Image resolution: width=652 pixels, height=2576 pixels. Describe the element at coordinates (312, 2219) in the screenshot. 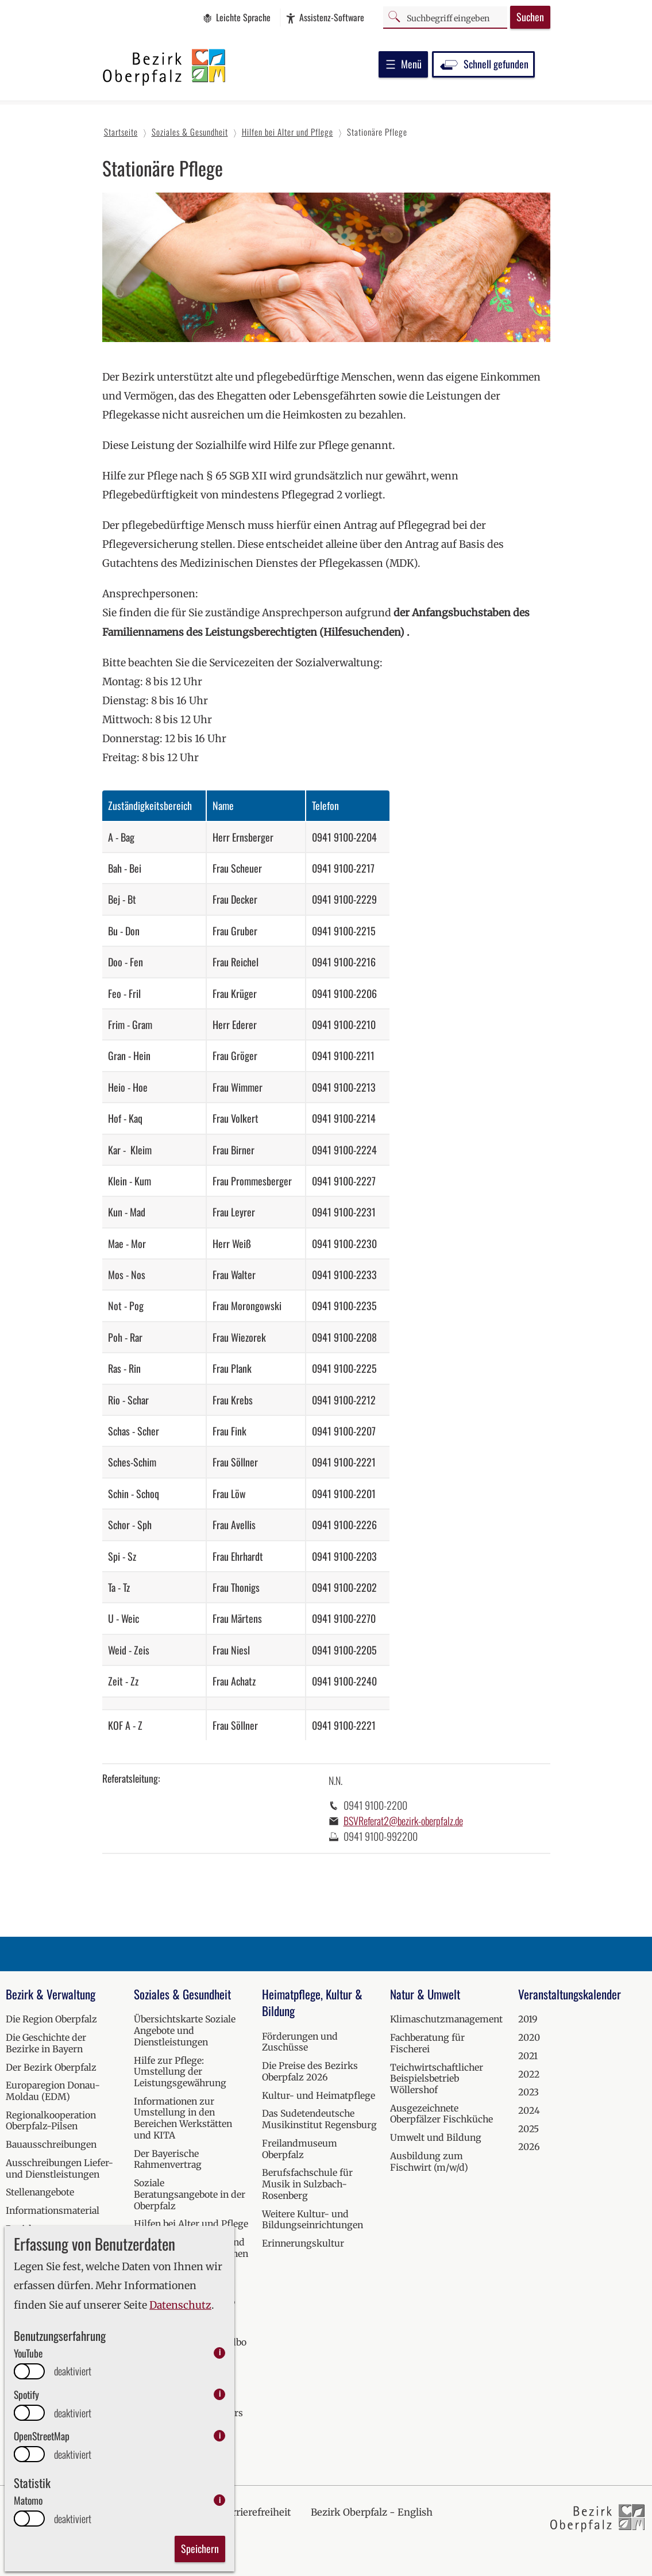

I see `Weitere Kultur- und Bildungseinrichtungen` at that location.